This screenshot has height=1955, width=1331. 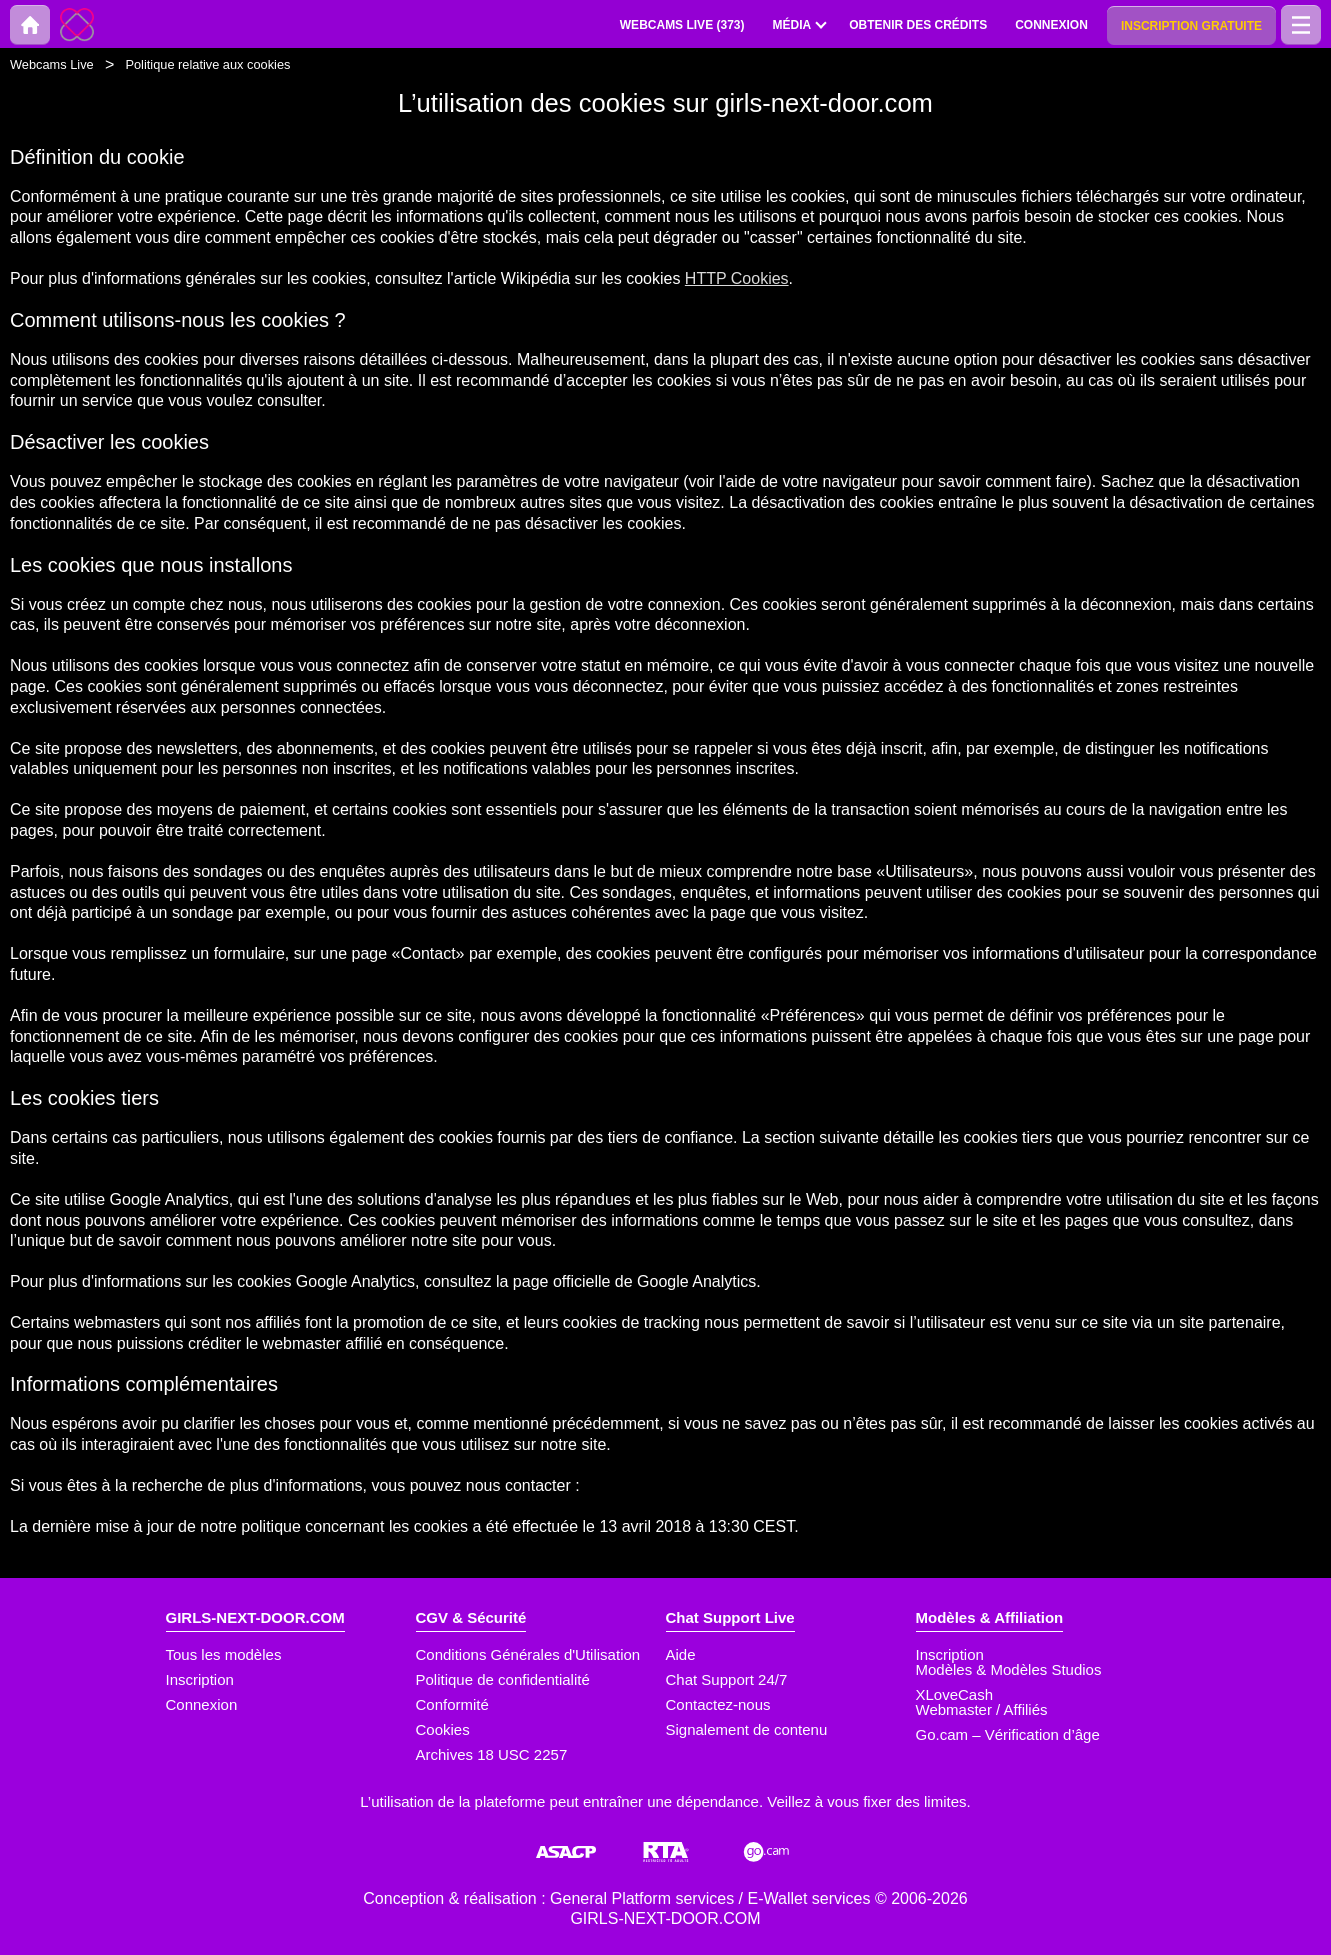 What do you see at coordinates (747, 1729) in the screenshot?
I see `Signalement de contenu` at bounding box center [747, 1729].